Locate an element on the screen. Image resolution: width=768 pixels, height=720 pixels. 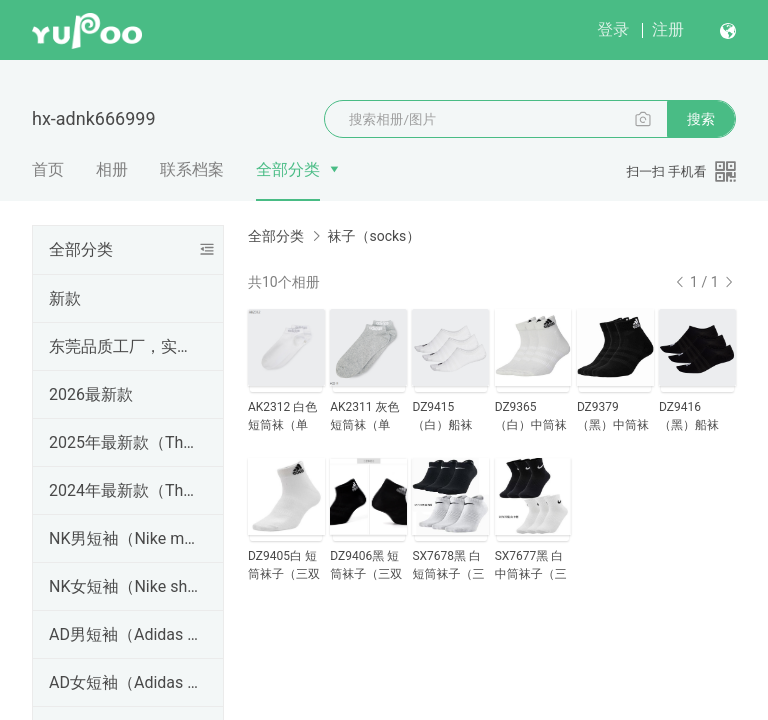
2026最新款 is located at coordinates (91, 394).